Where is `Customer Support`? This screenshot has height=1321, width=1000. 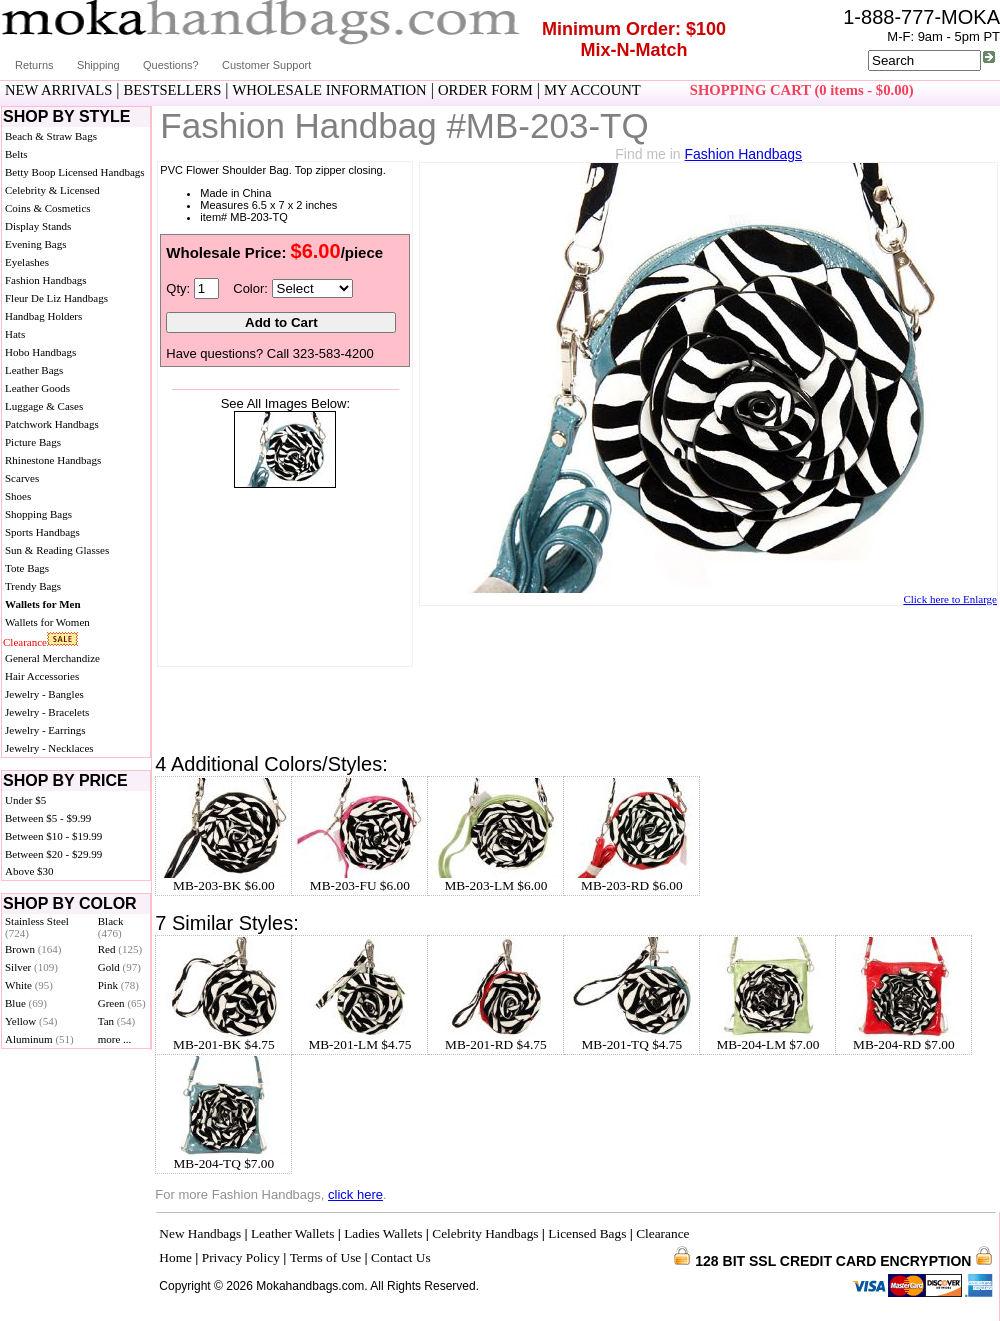 Customer Support is located at coordinates (266, 65).